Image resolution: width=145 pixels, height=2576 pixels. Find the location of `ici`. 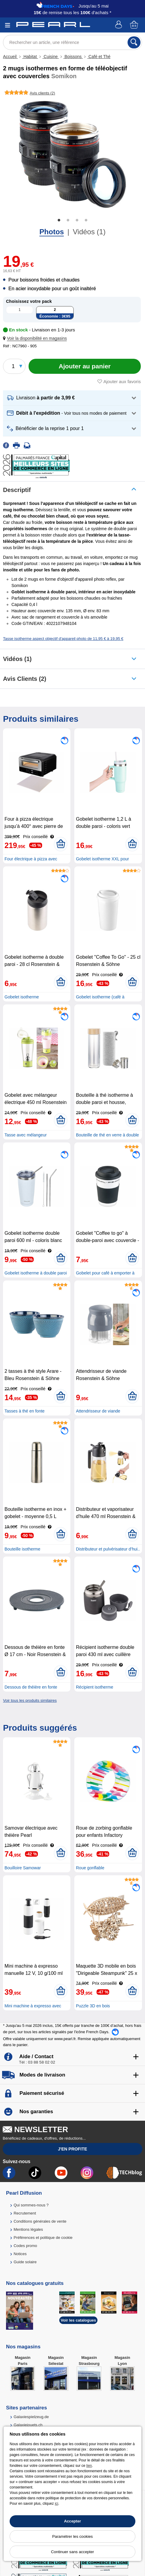

ici is located at coordinates (56, 2503).